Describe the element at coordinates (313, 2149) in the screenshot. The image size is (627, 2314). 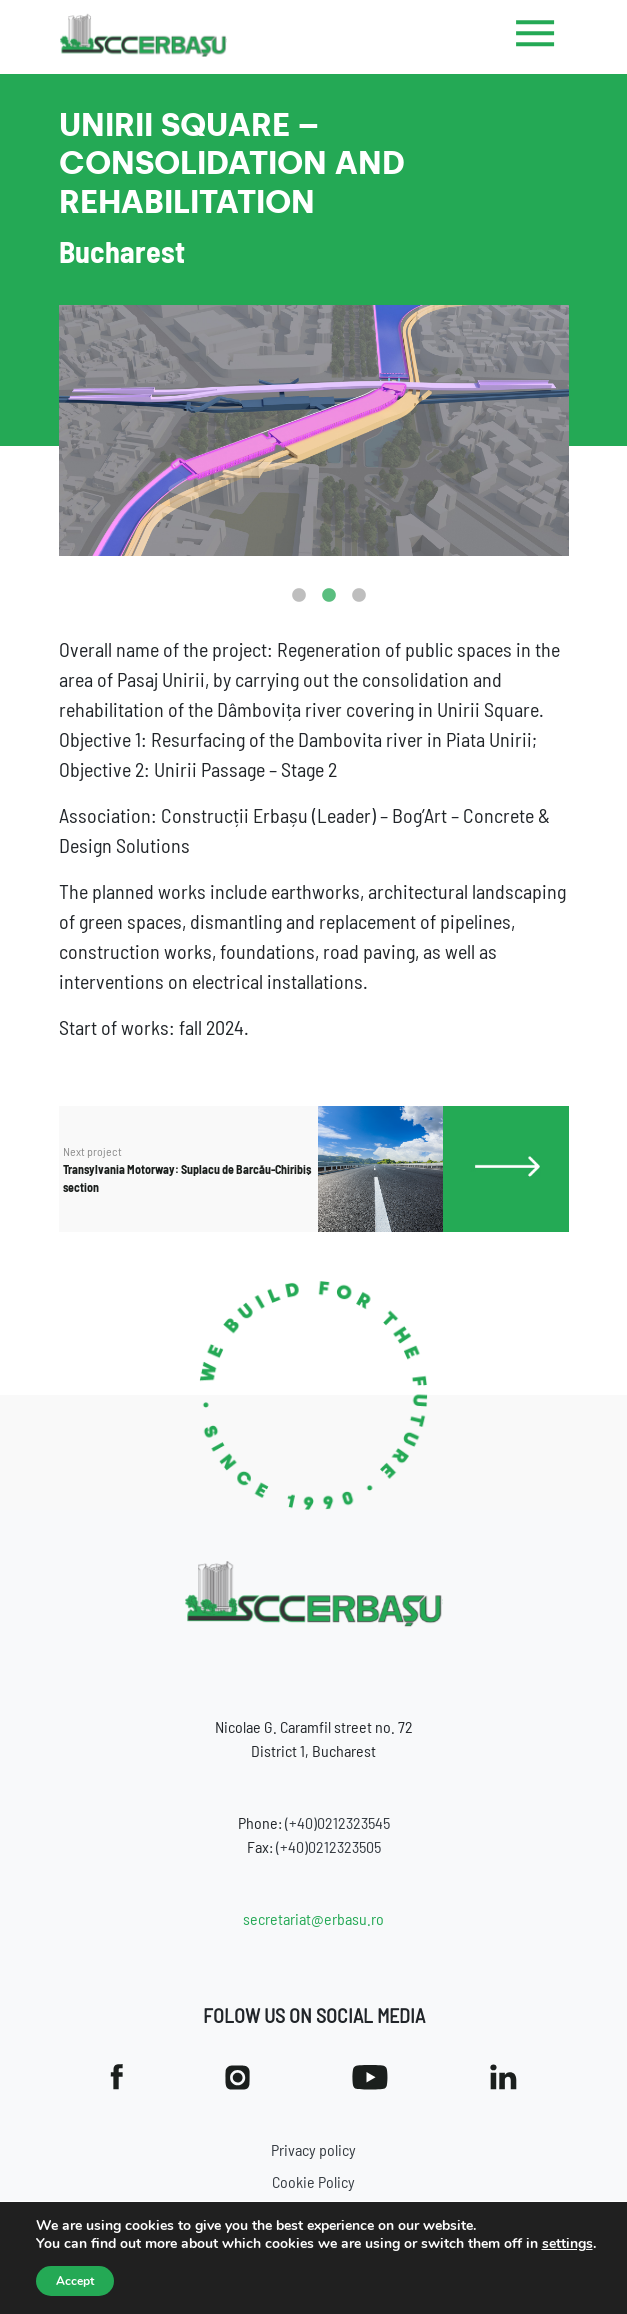
I see `Privacy policy` at that location.